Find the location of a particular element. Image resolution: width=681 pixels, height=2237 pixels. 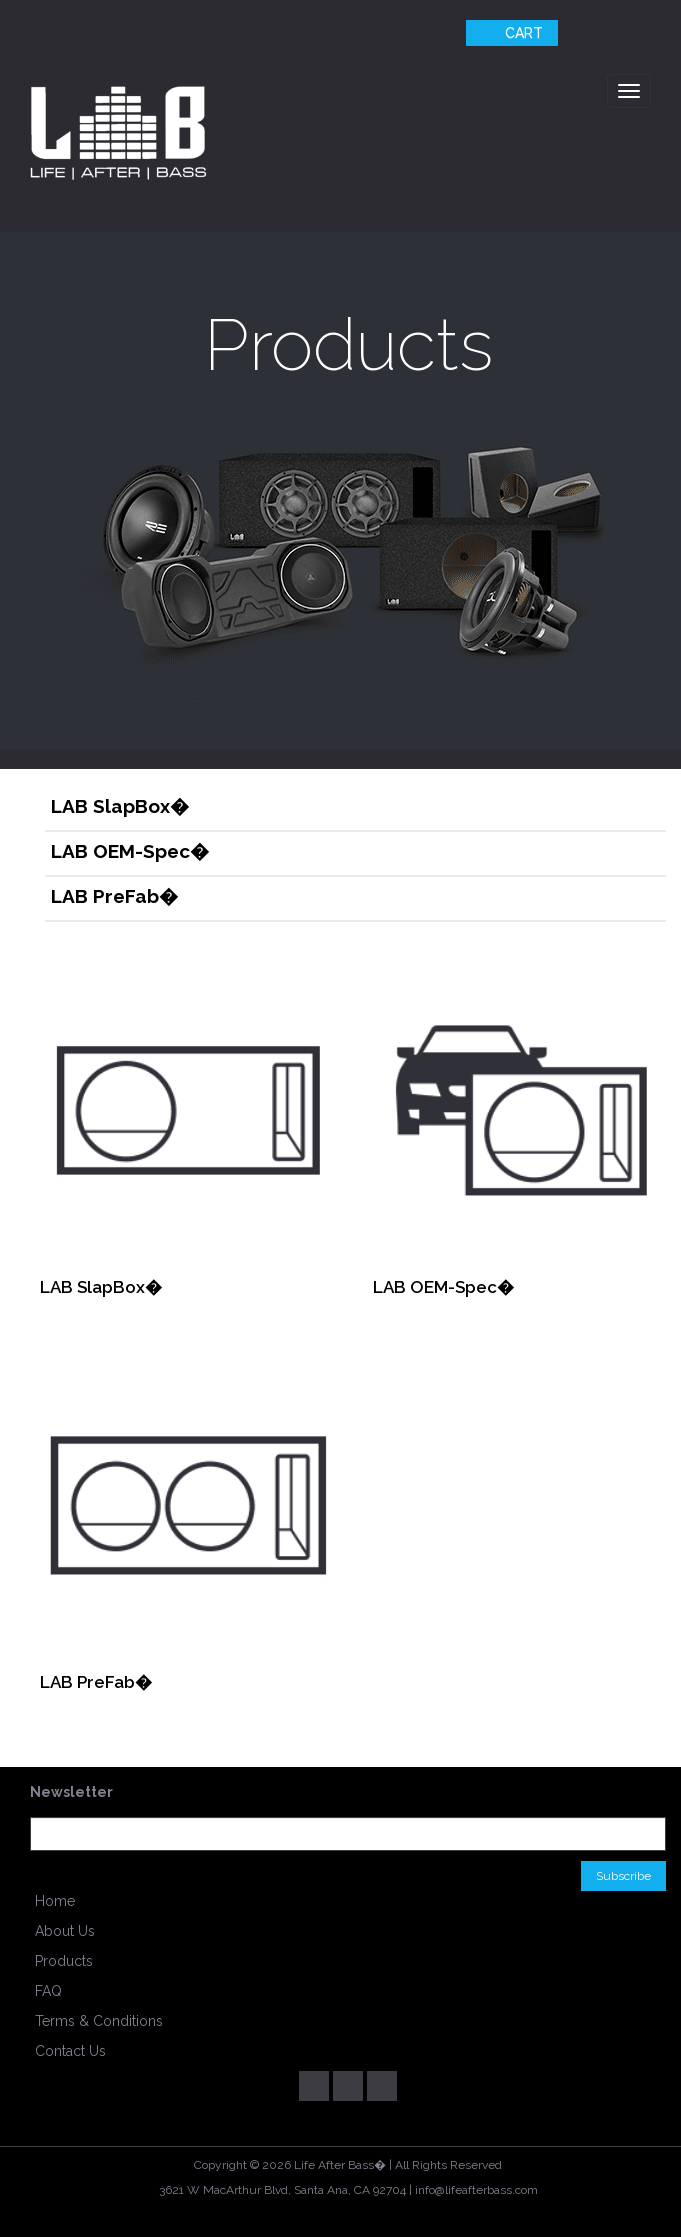

Products is located at coordinates (64, 1961).